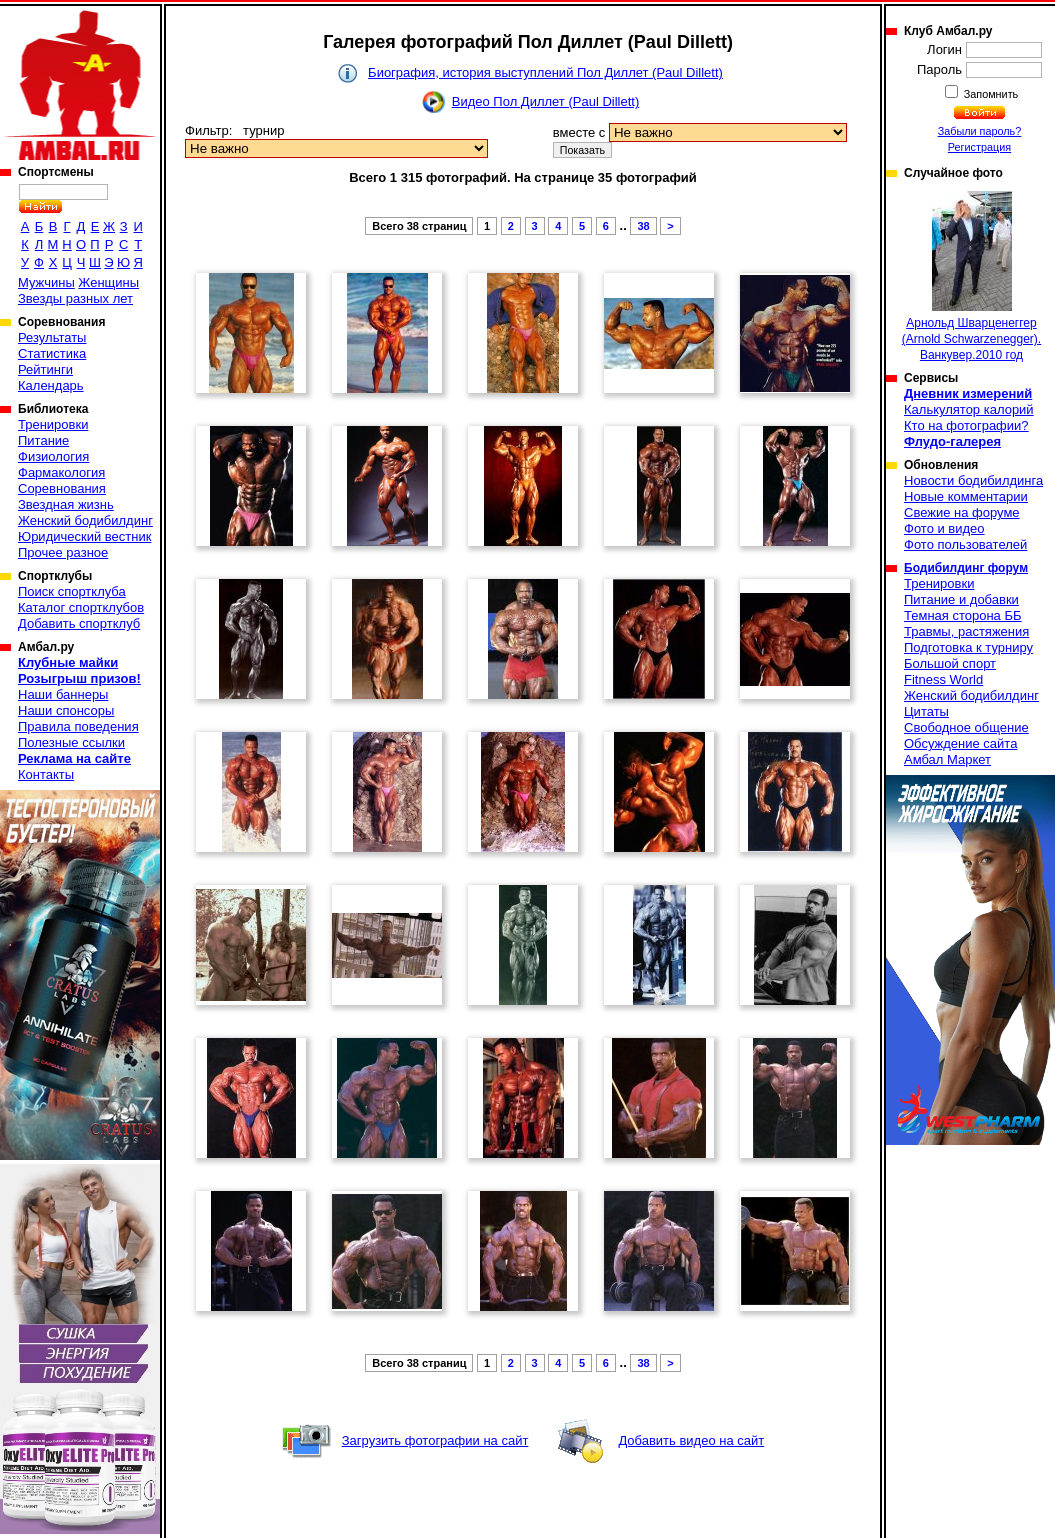 The image size is (1055, 1538). What do you see at coordinates (71, 742) in the screenshot?
I see `Полезные ссылки` at bounding box center [71, 742].